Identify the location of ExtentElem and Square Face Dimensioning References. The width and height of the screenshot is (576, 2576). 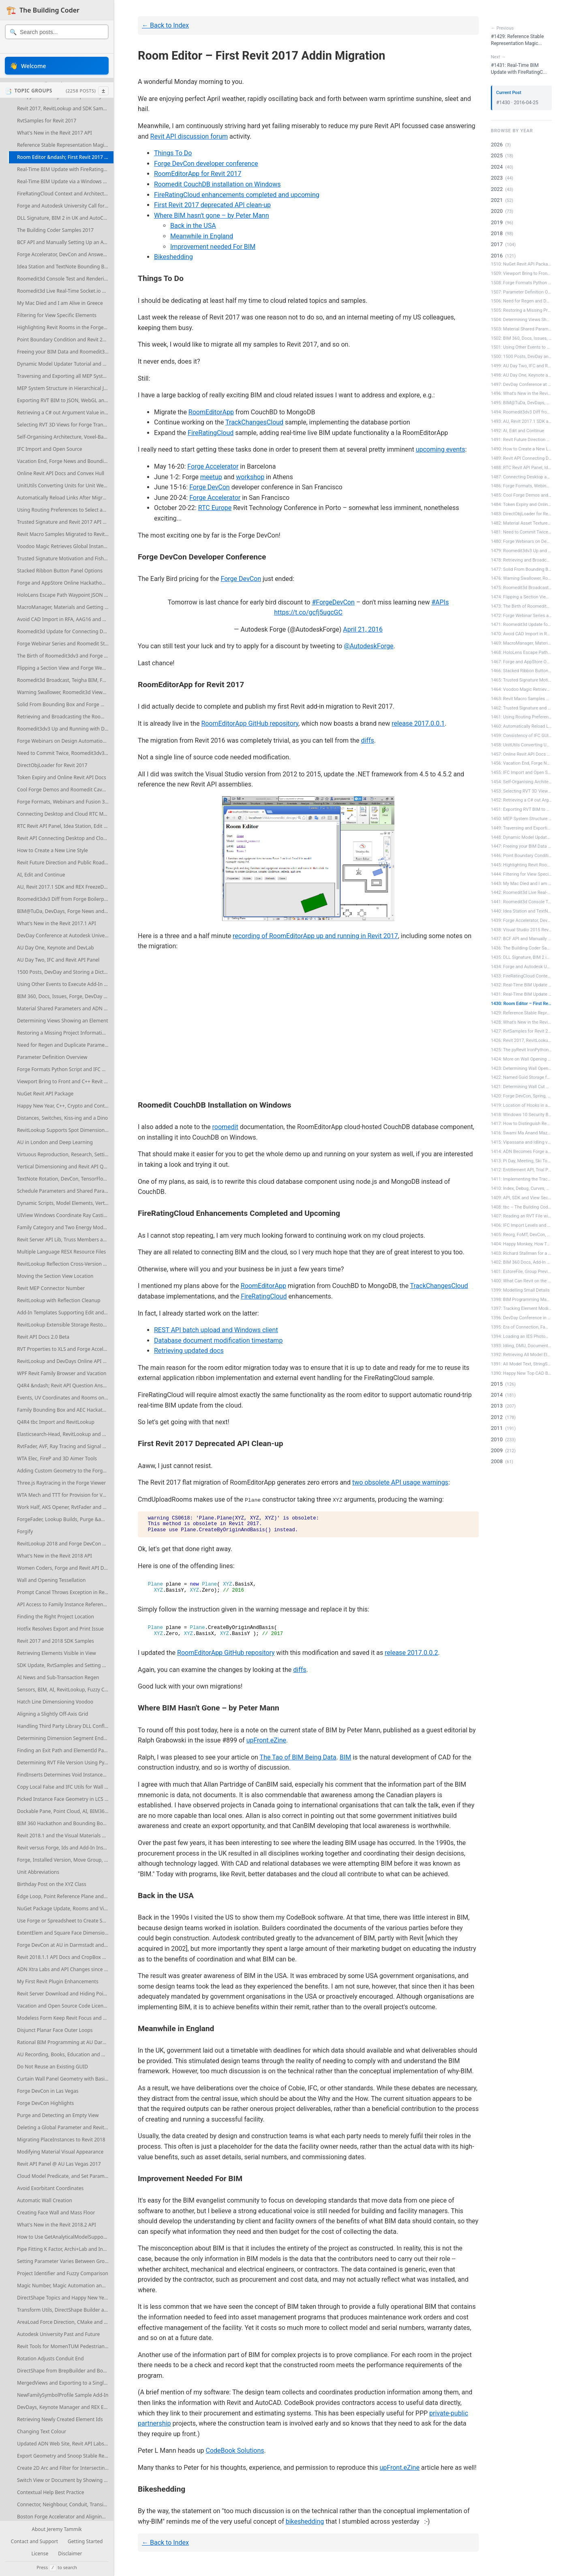
(65, 1932).